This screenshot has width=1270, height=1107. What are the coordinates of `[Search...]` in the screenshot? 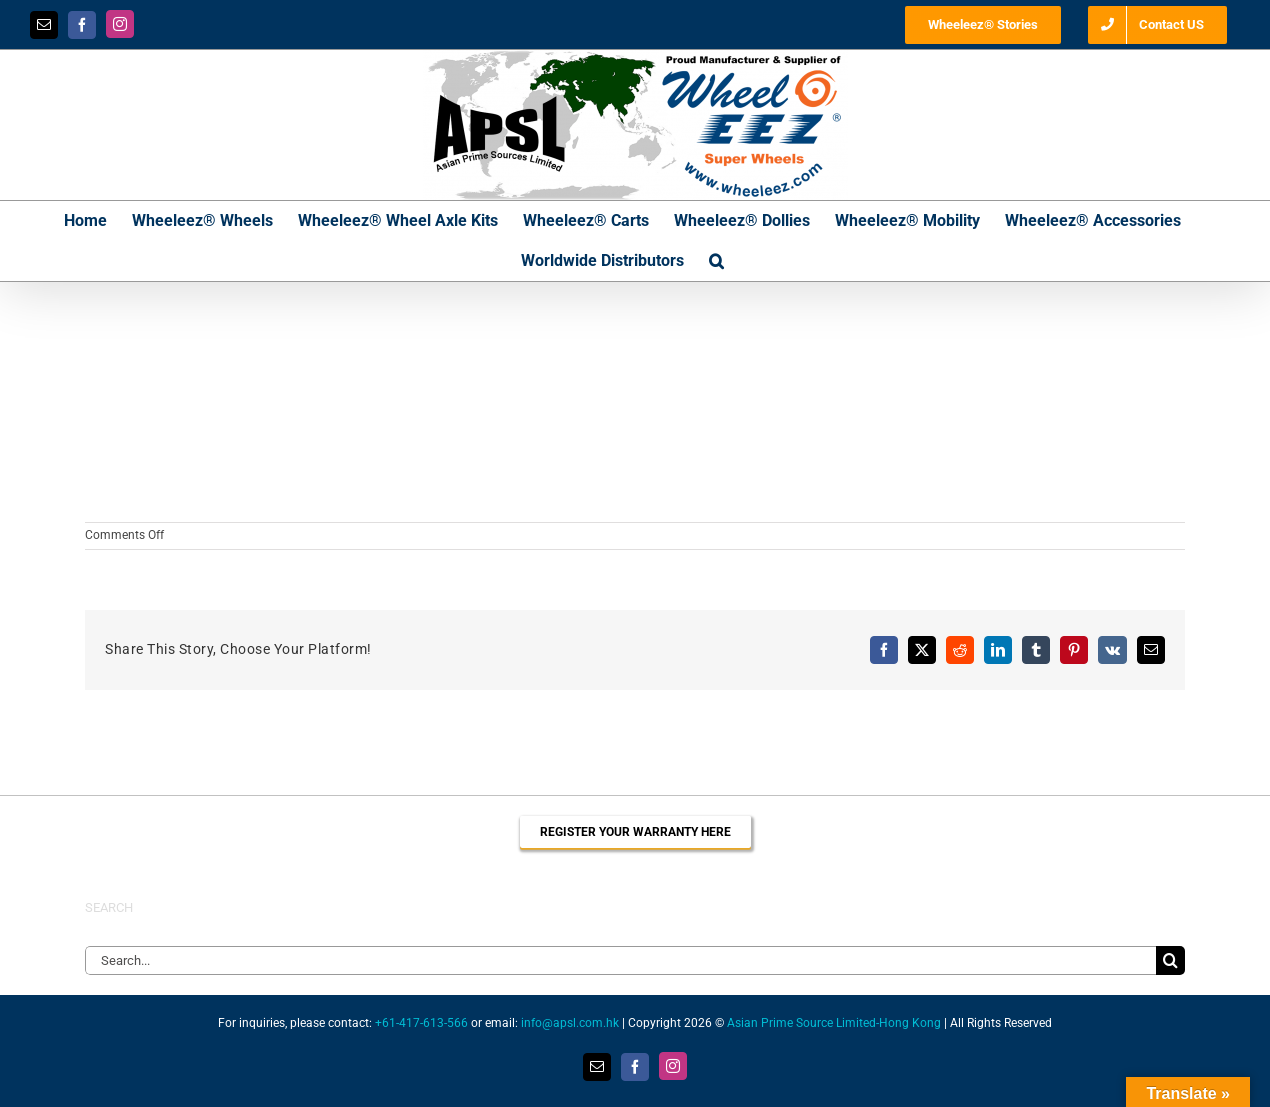 It's located at (620, 960).